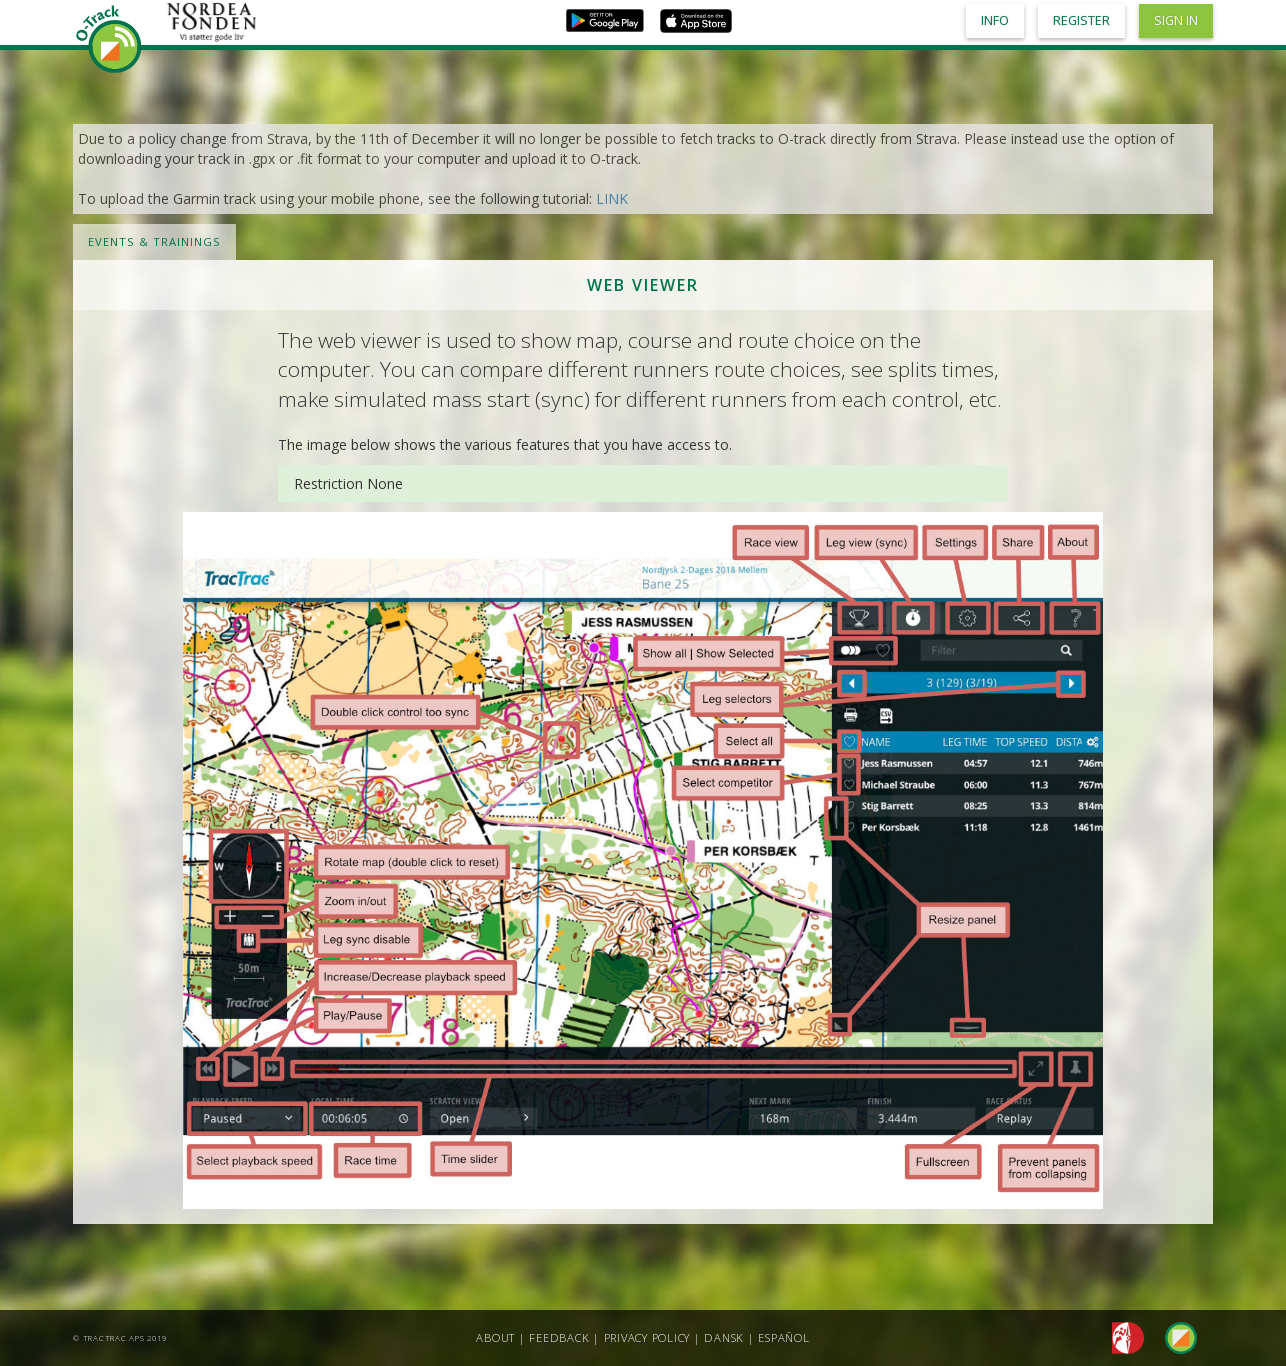 The image size is (1286, 1366). What do you see at coordinates (1176, 20) in the screenshot?
I see `Sign in` at bounding box center [1176, 20].